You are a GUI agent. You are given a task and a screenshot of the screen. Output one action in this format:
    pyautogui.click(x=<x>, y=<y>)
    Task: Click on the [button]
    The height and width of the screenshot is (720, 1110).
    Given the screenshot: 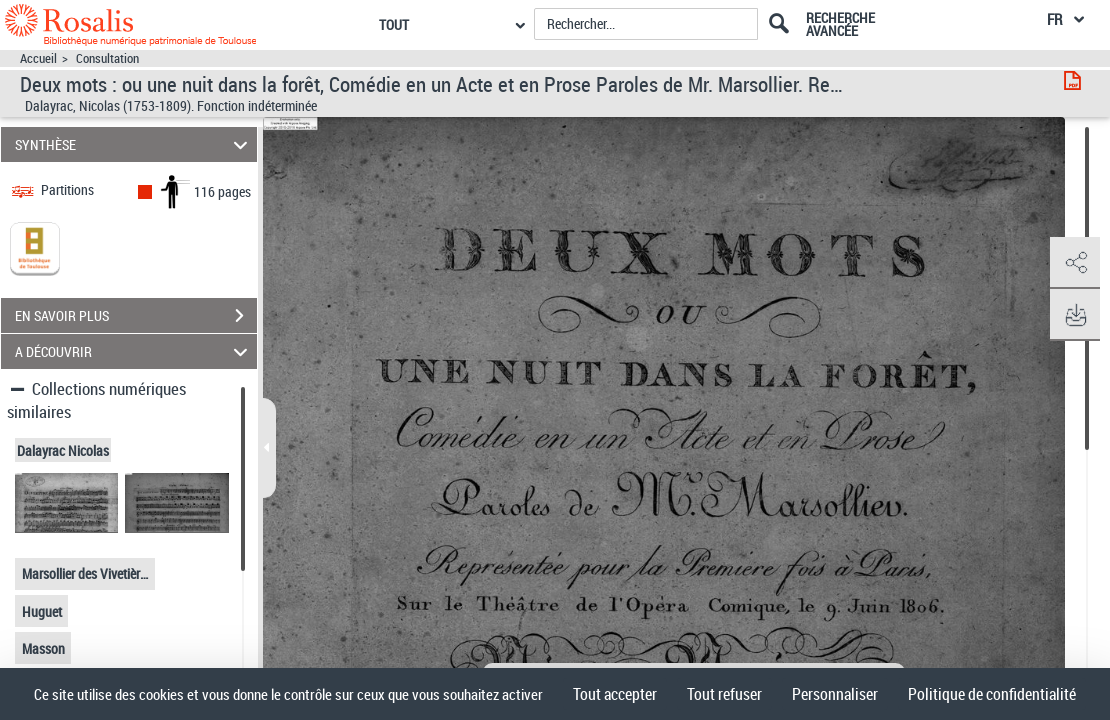 What is the action you would take?
    pyautogui.click(x=1075, y=263)
    